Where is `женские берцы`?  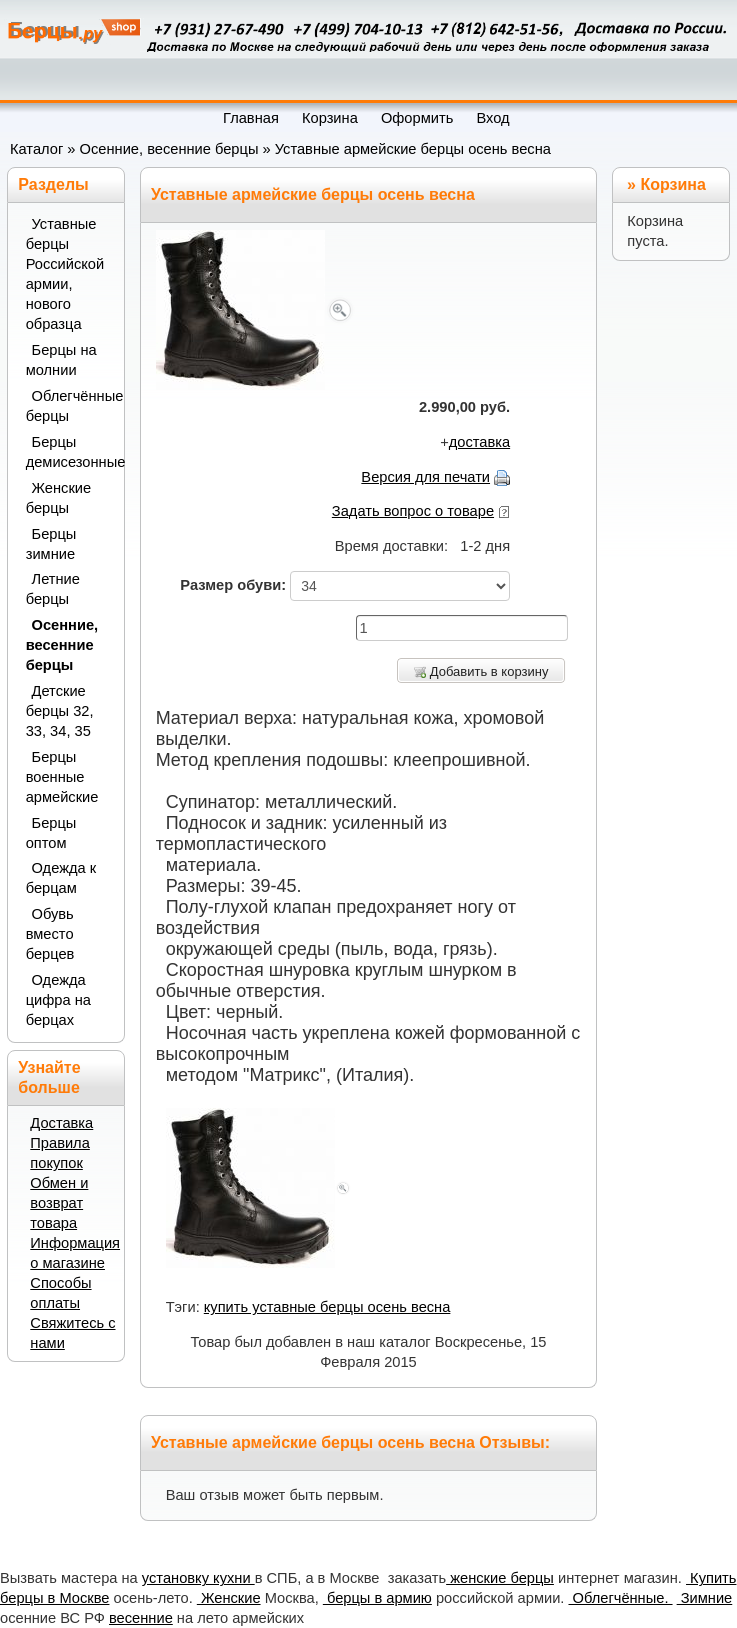
женские берцы is located at coordinates (500, 1578).